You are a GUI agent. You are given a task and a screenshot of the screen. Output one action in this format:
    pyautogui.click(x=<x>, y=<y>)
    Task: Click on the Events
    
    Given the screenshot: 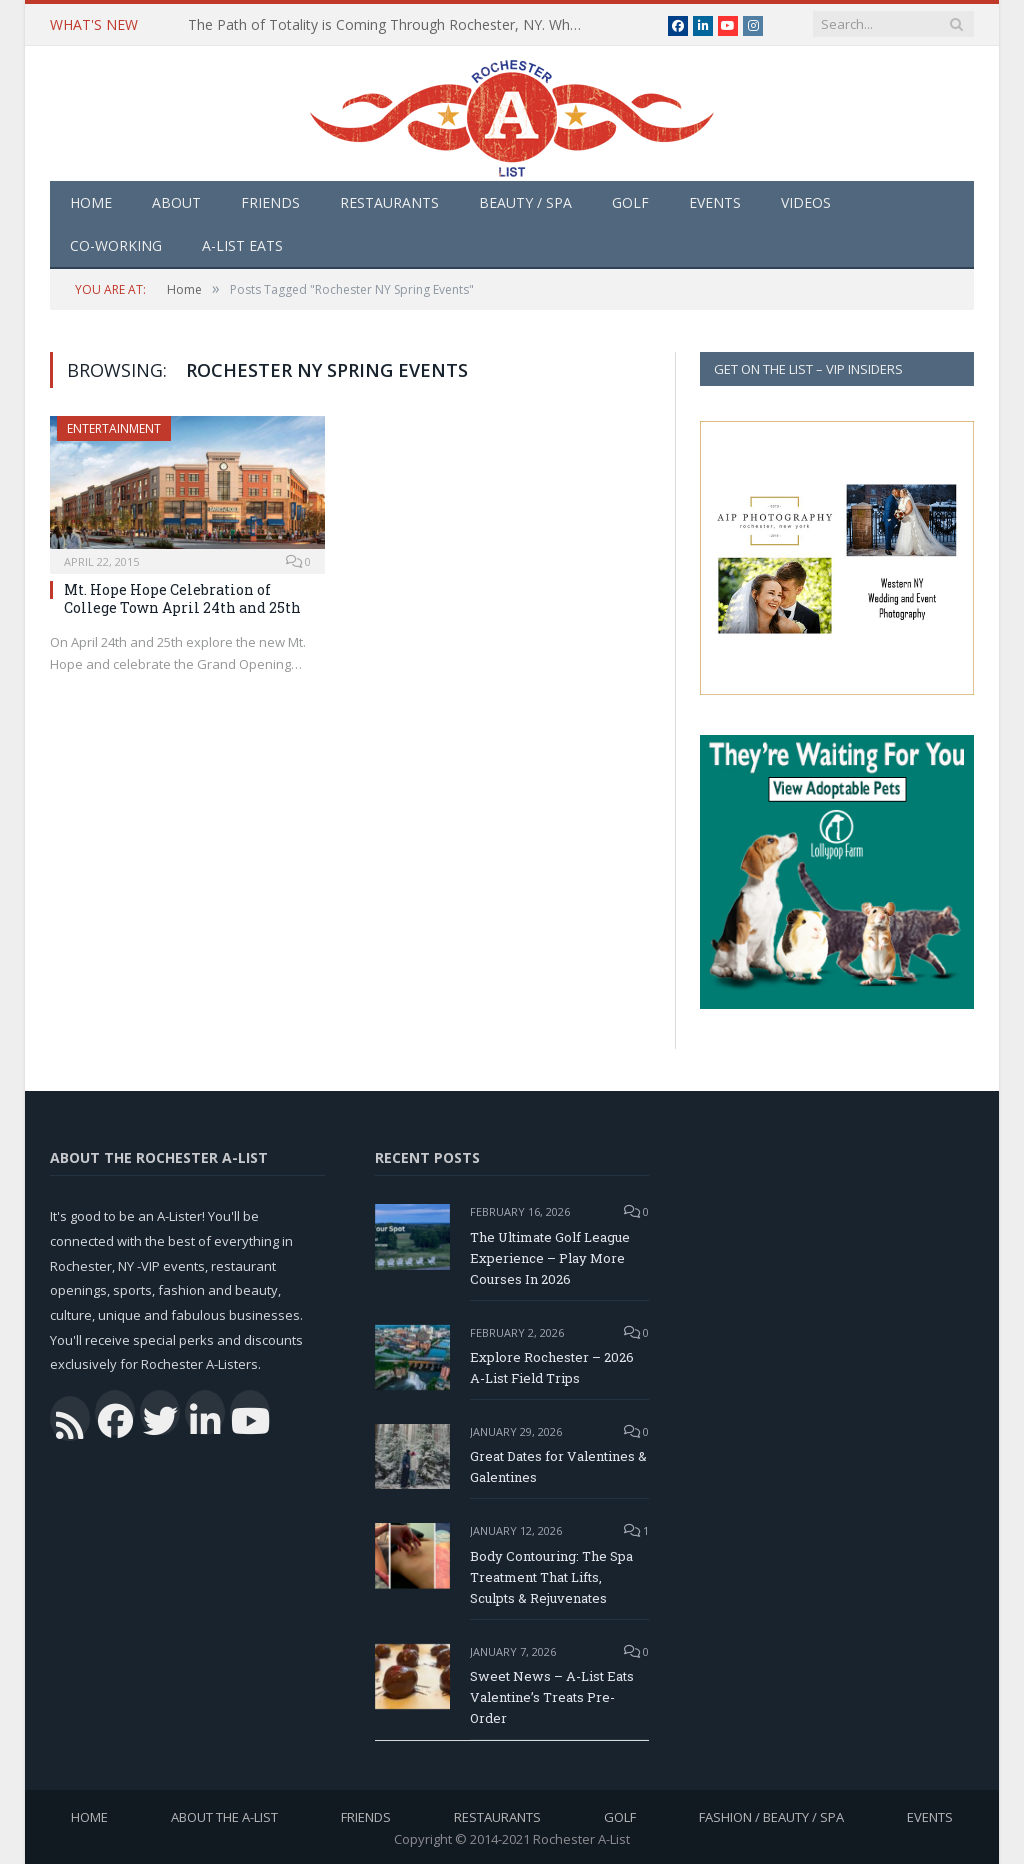 What is the action you would take?
    pyautogui.click(x=715, y=202)
    